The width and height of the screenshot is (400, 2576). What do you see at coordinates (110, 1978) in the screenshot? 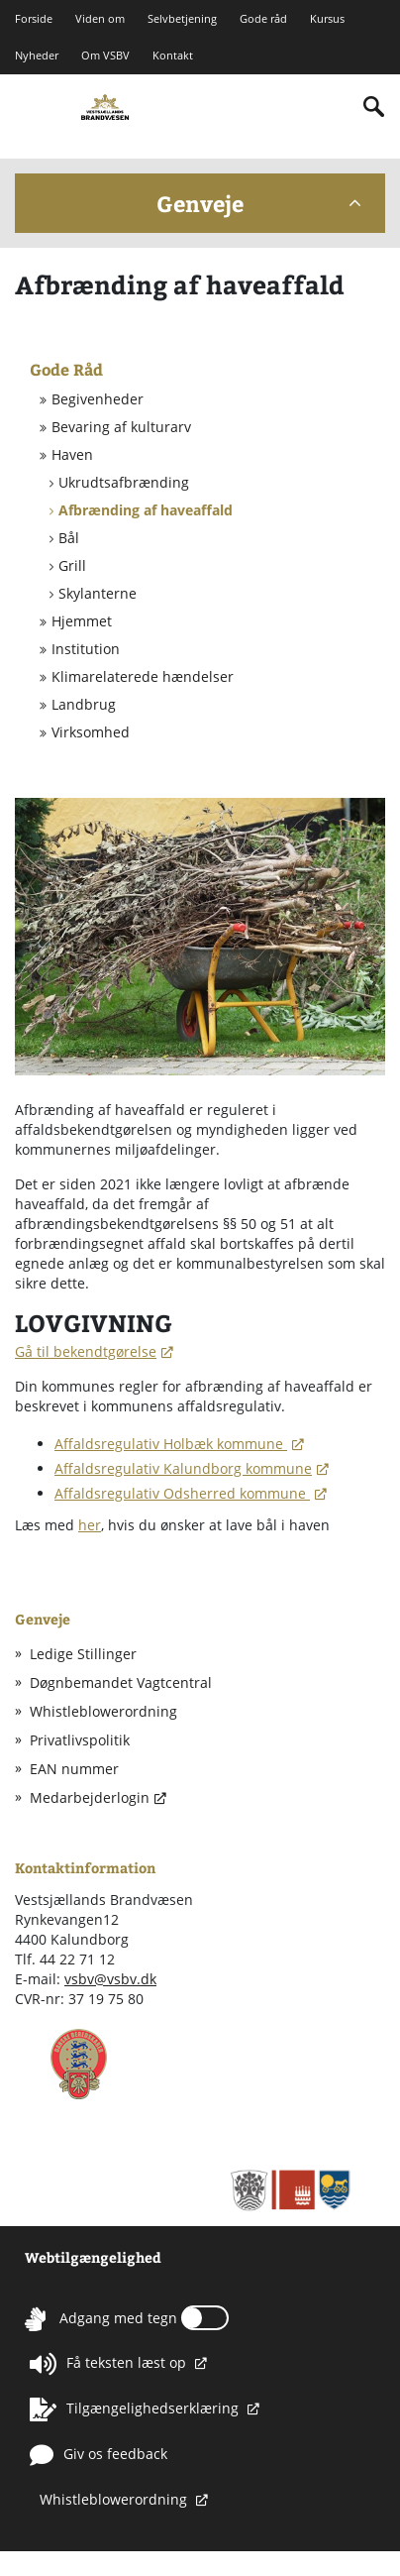
I see `vsbv@vsbv.dk` at bounding box center [110, 1978].